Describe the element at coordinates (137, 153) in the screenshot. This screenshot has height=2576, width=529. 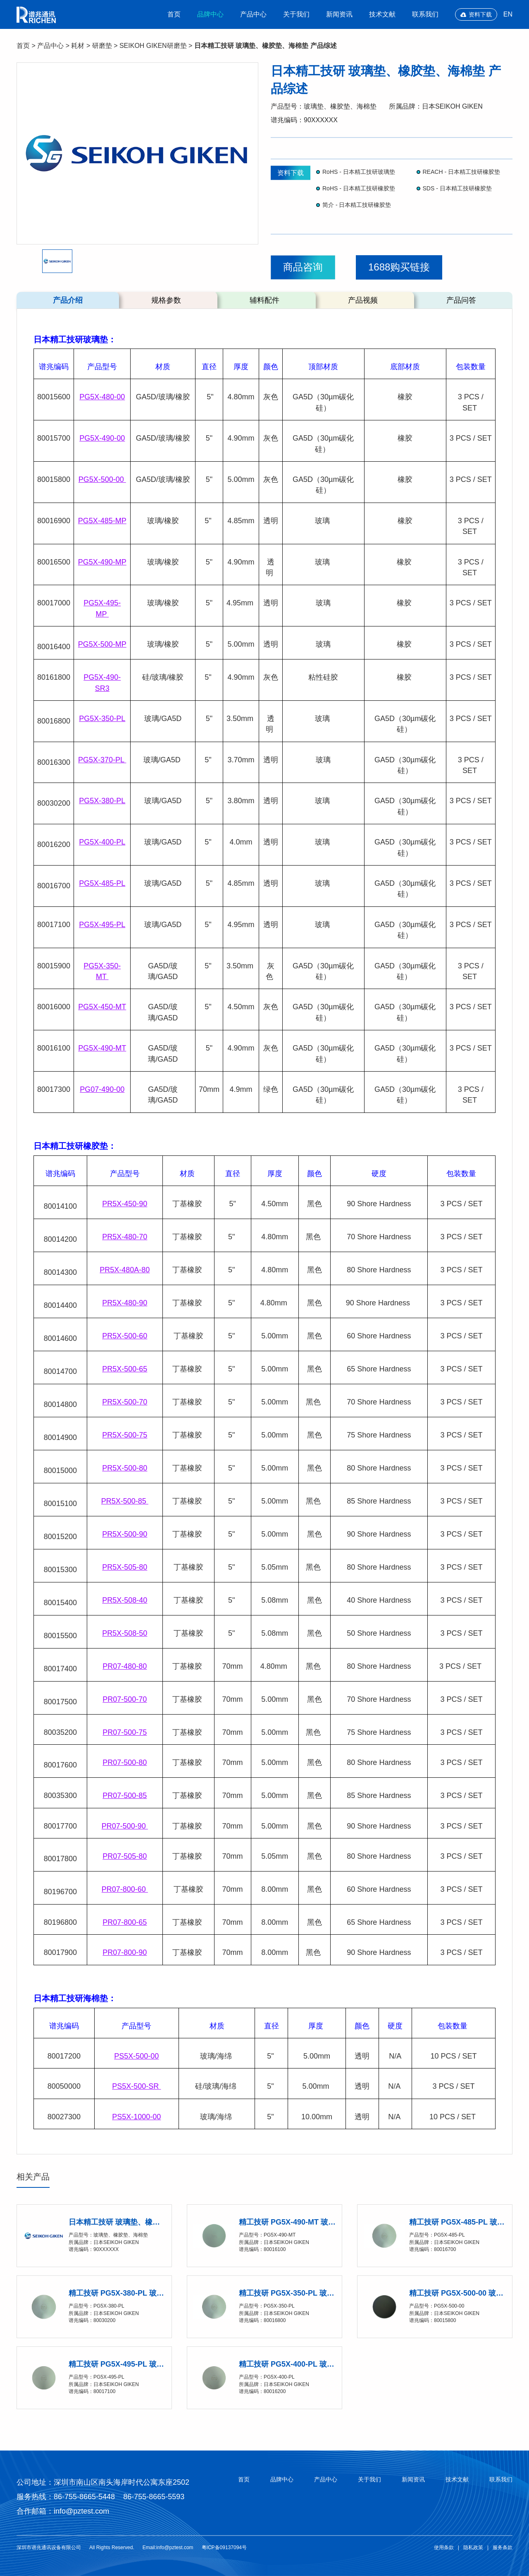
I see `[option]` at that location.